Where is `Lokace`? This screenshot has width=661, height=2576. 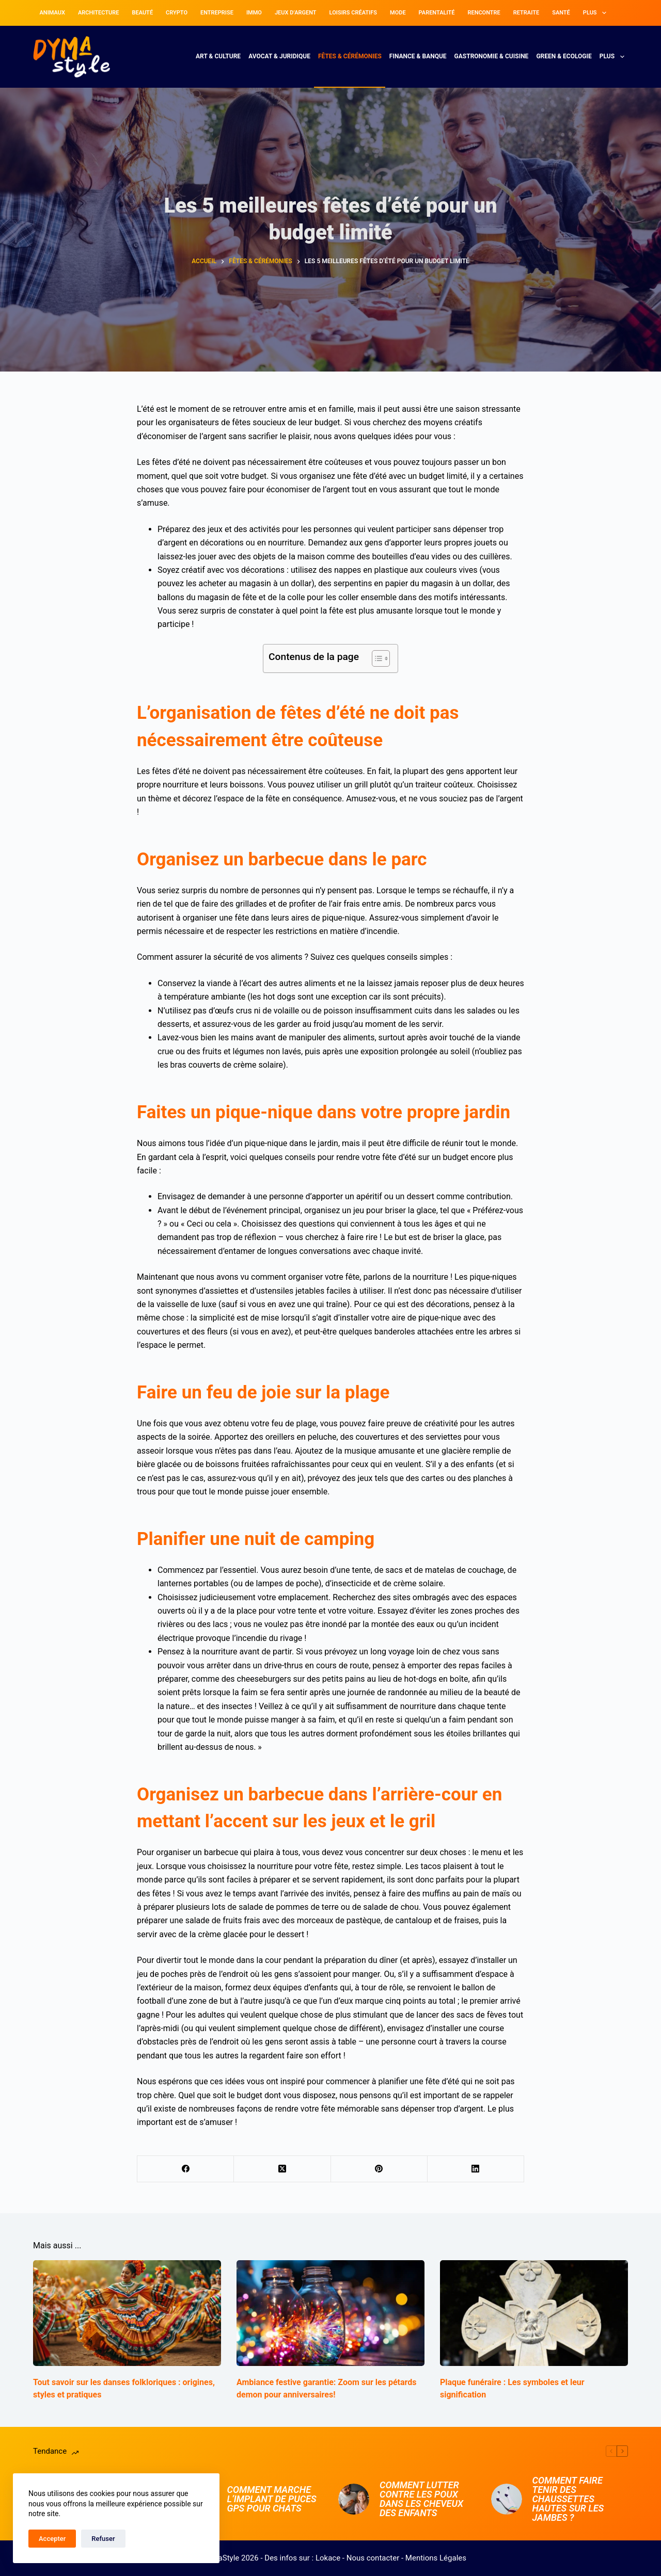 Lokace is located at coordinates (328, 2558).